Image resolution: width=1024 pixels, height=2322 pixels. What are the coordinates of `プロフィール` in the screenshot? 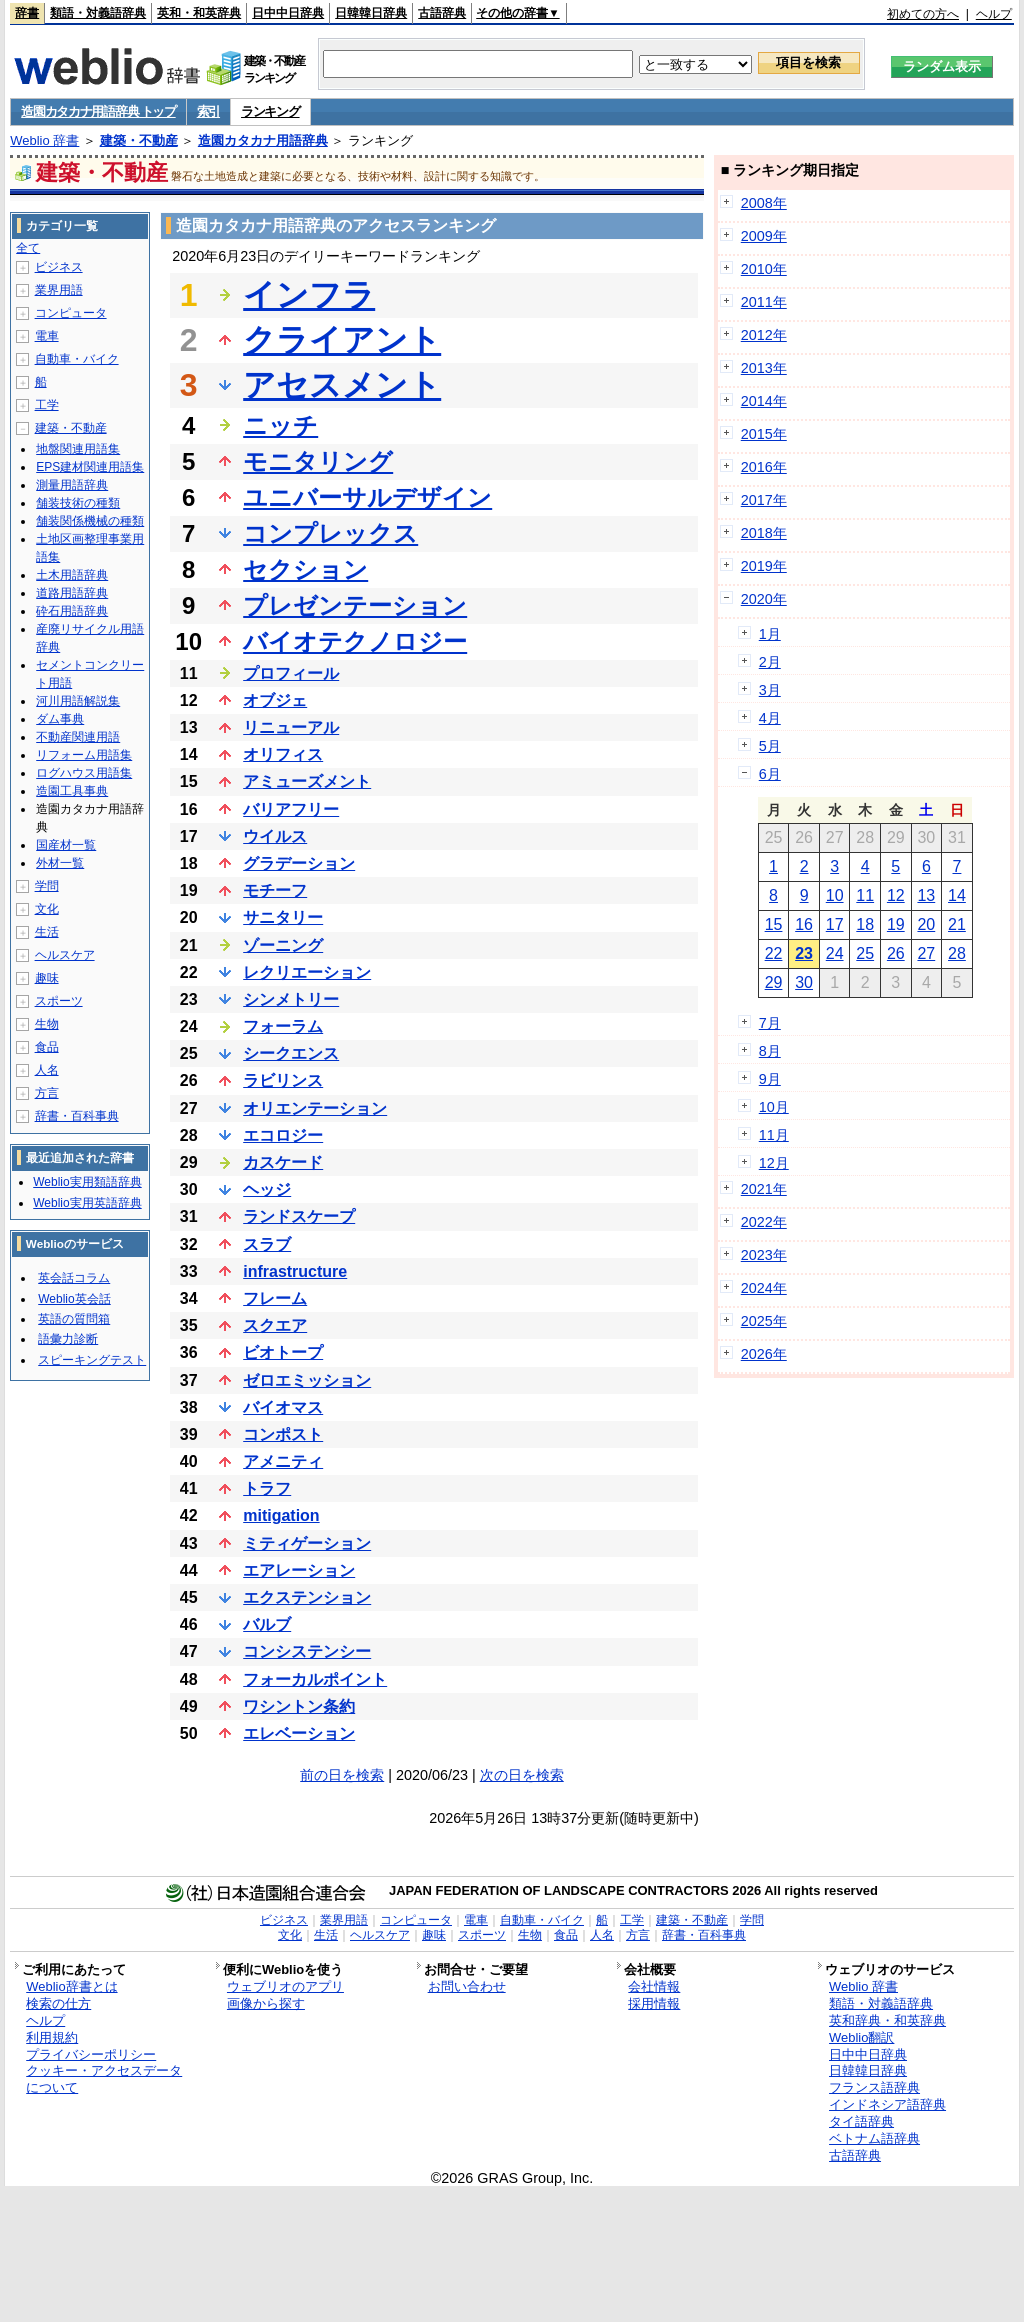 It's located at (291, 673).